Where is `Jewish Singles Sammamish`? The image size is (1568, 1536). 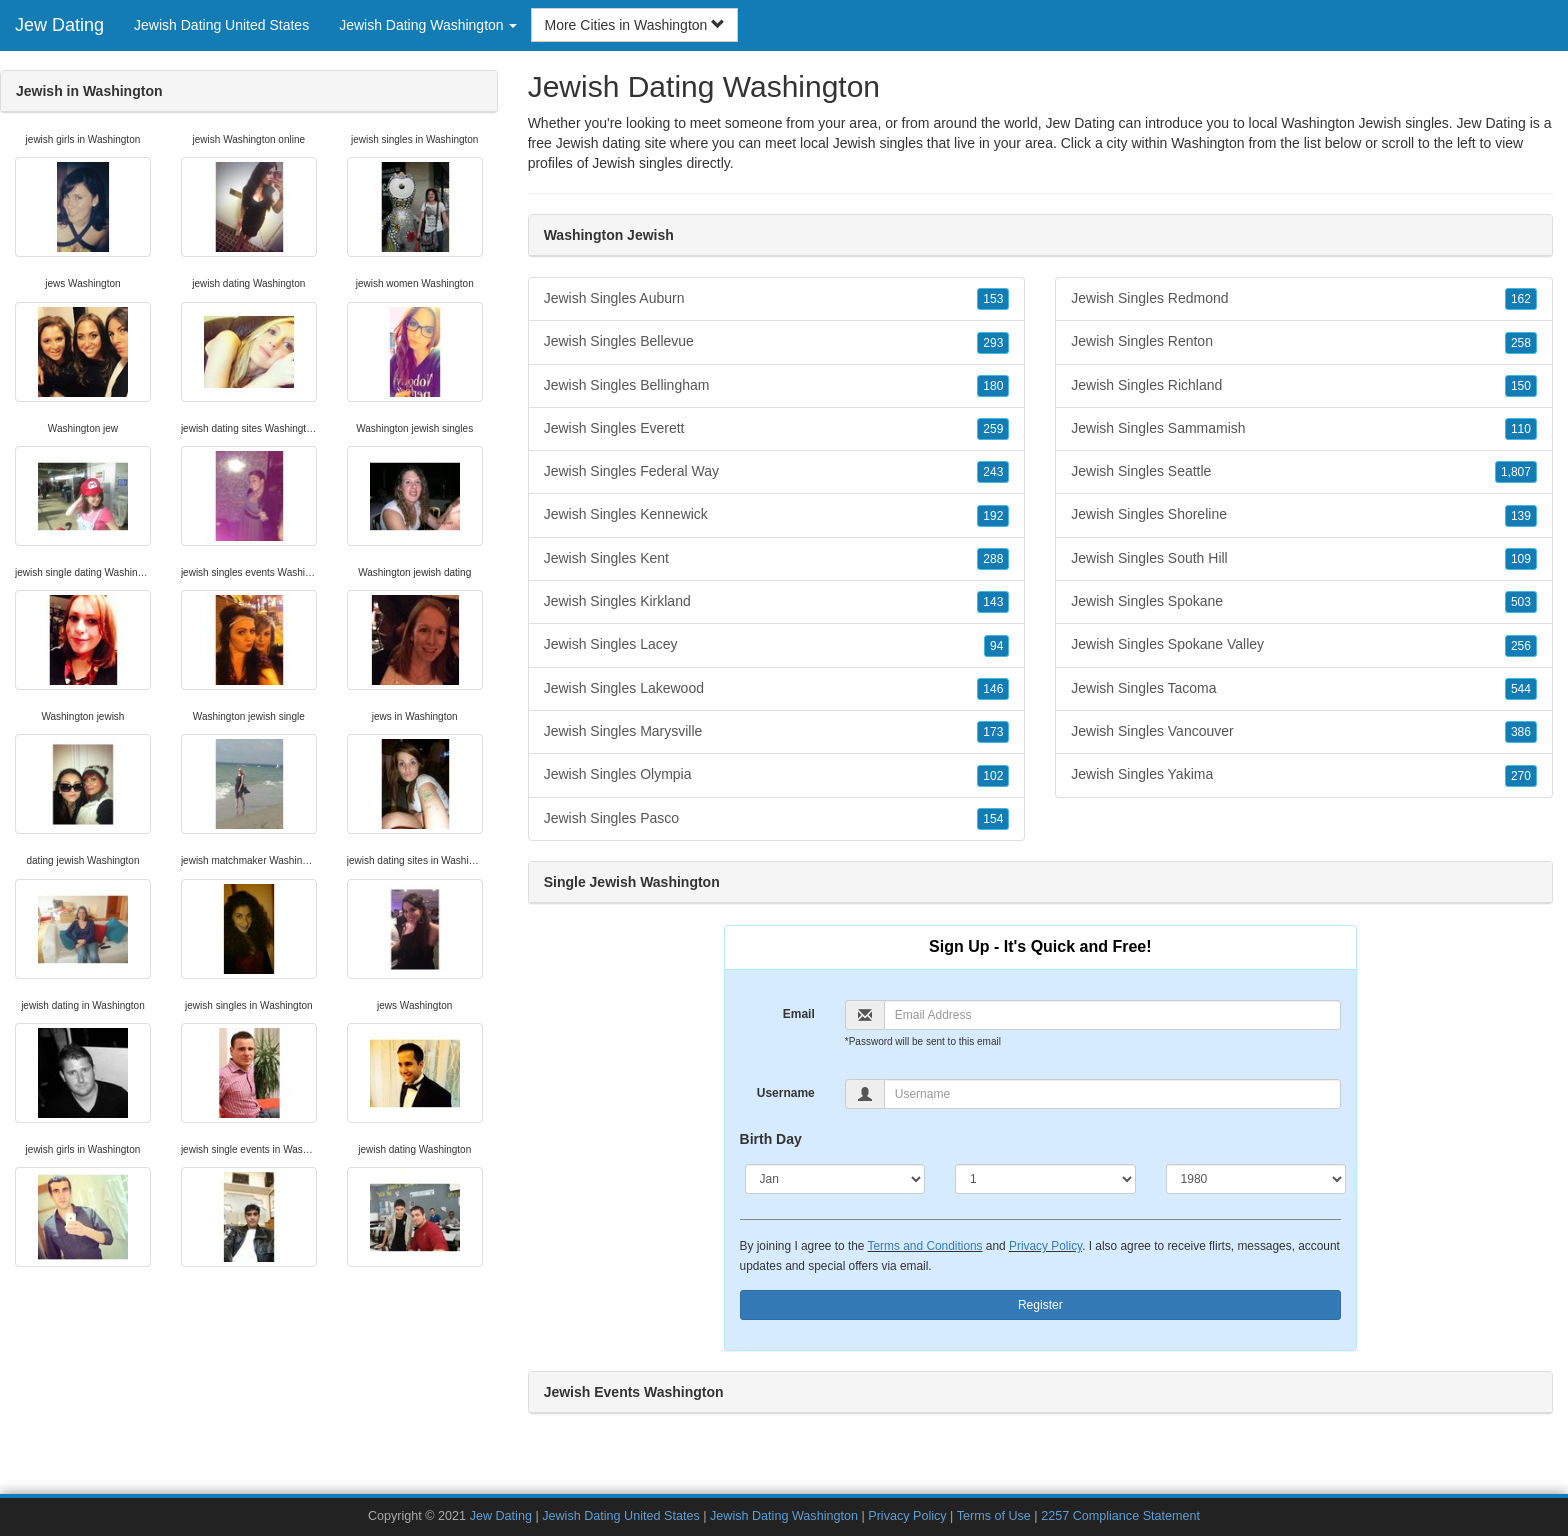 Jewish Singles Sammamish is located at coordinates (1304, 429).